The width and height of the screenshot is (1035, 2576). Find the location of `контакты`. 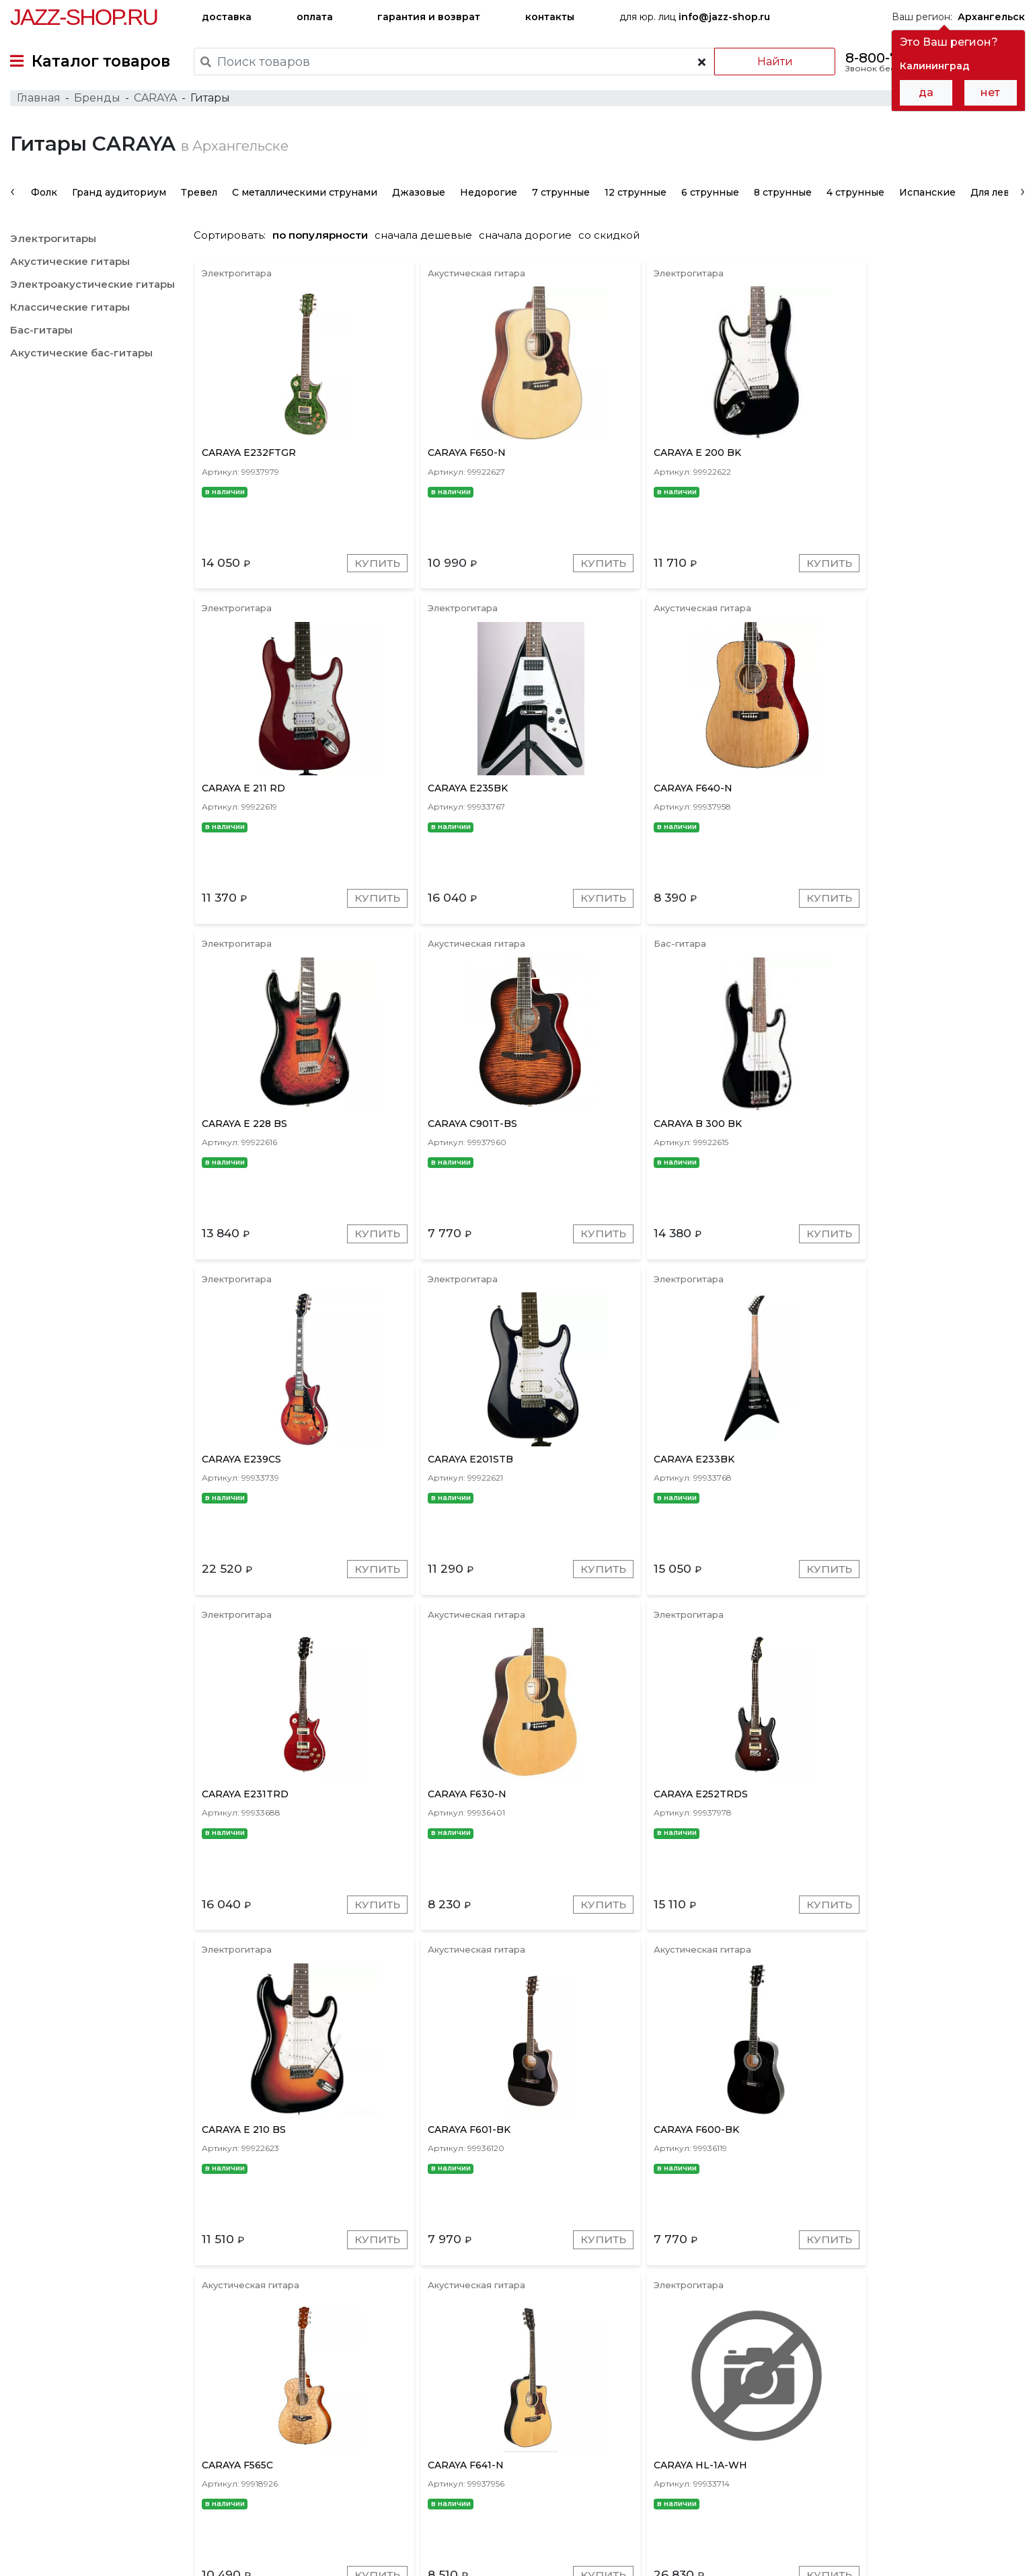

контакты is located at coordinates (549, 17).